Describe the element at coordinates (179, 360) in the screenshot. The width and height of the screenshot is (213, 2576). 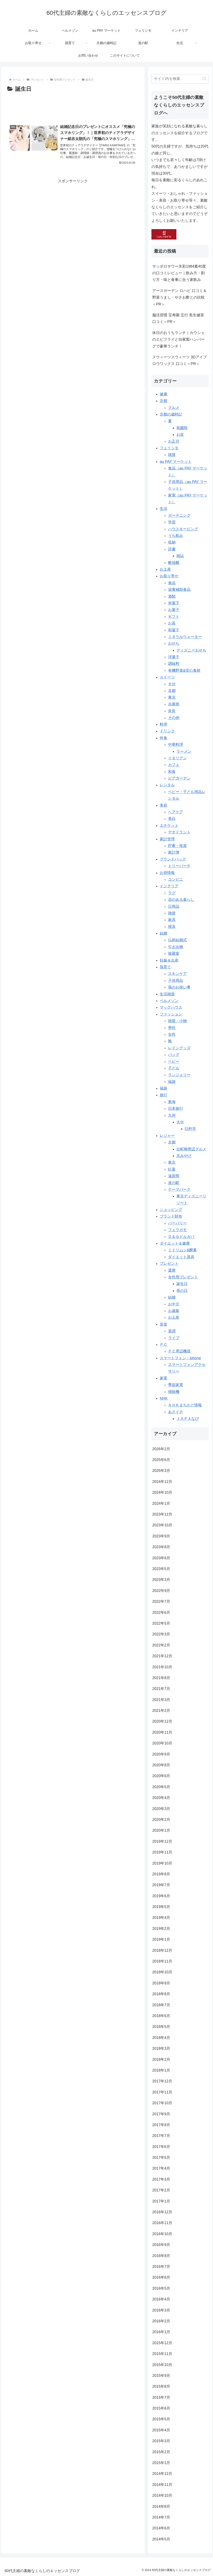
I see `スウィーツスウィーツ 3Dアイブロウワックス 口コミ＜PR＞` at that location.